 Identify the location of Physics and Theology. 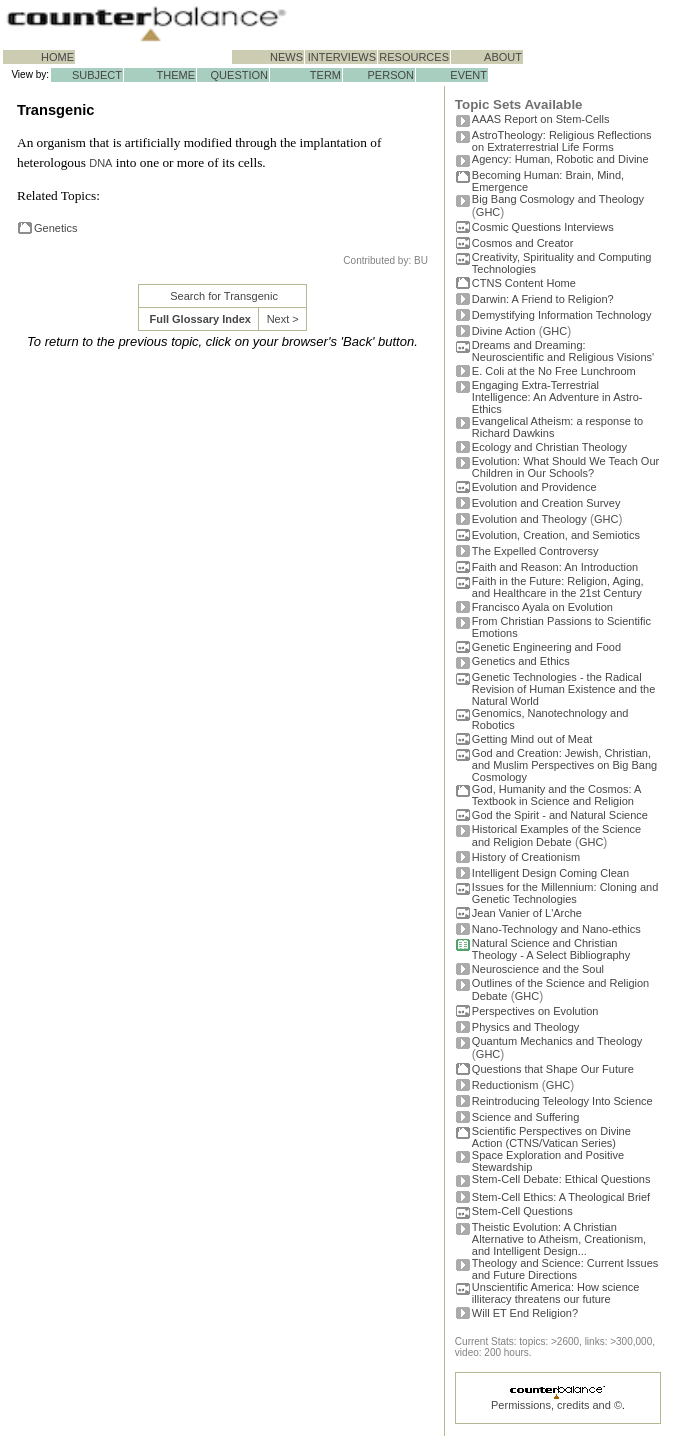
(525, 1027).